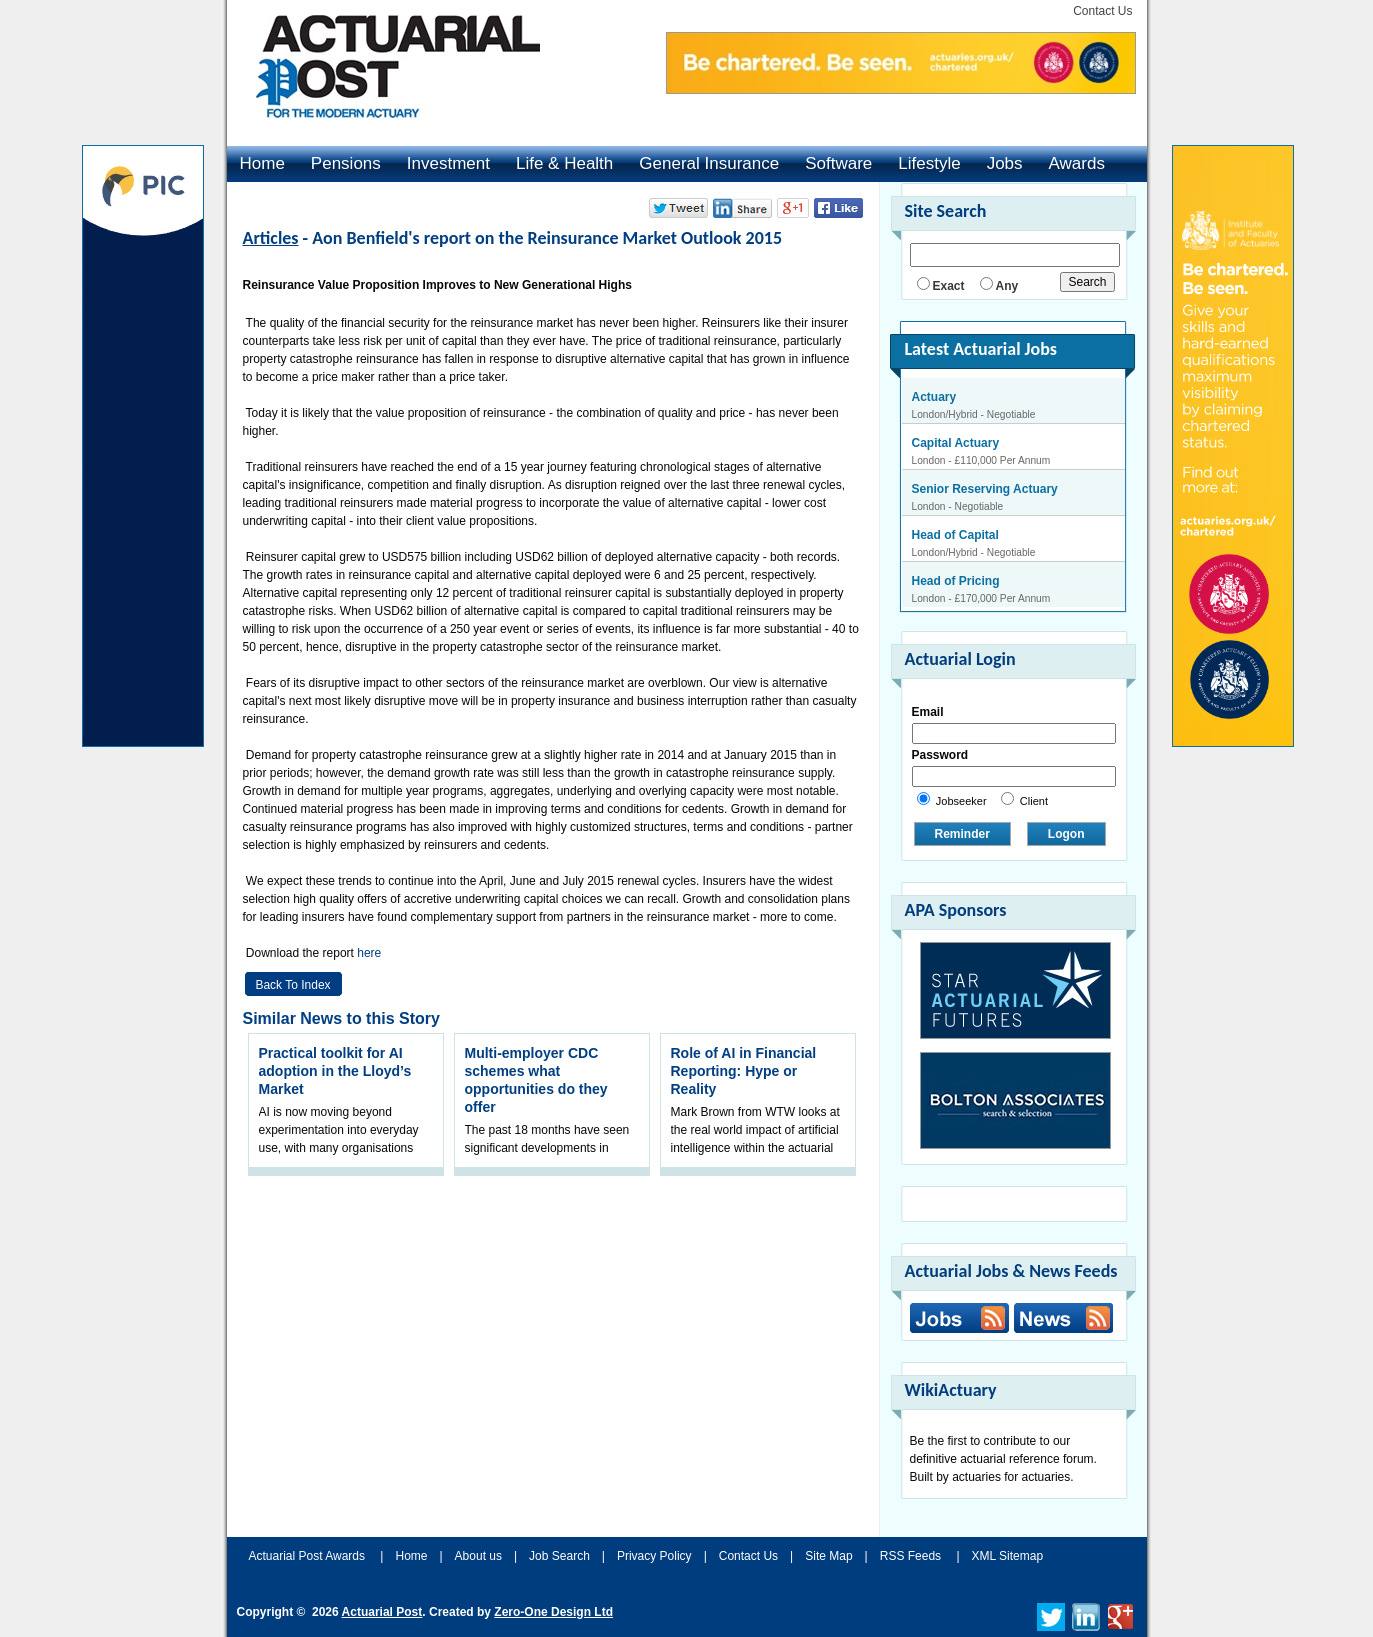 The image size is (1373, 1637). Describe the element at coordinates (370, 953) in the screenshot. I see `here` at that location.